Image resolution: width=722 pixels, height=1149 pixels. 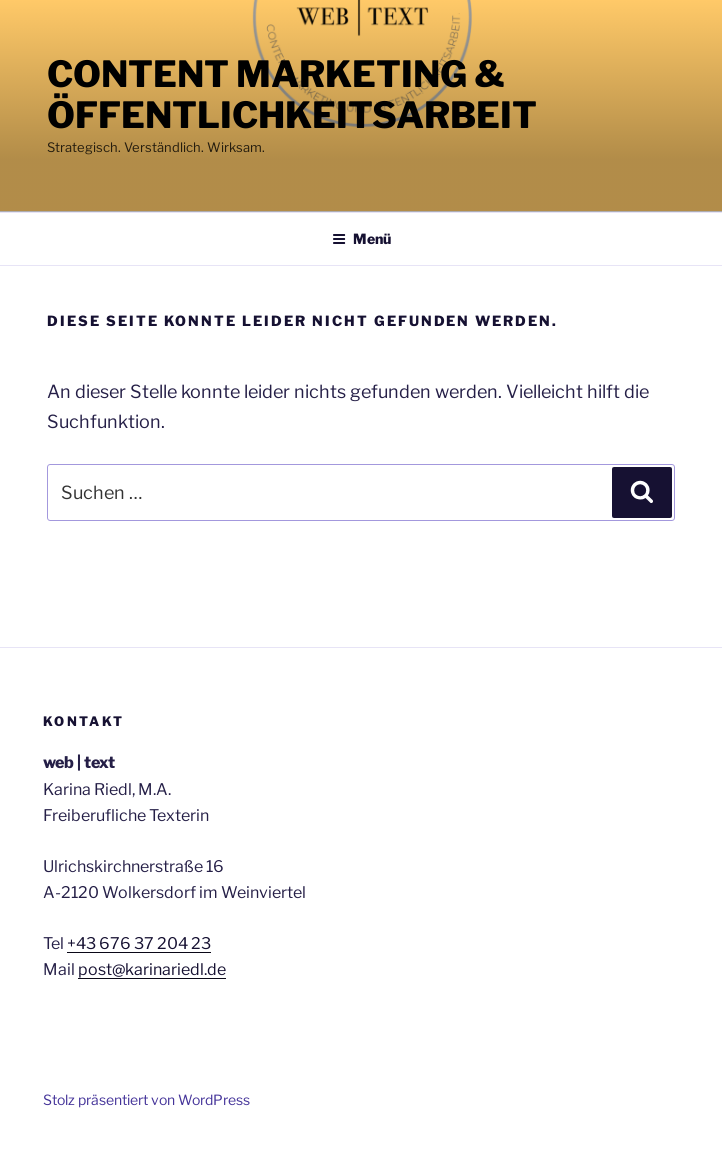 What do you see at coordinates (361, 238) in the screenshot?
I see `Menü` at bounding box center [361, 238].